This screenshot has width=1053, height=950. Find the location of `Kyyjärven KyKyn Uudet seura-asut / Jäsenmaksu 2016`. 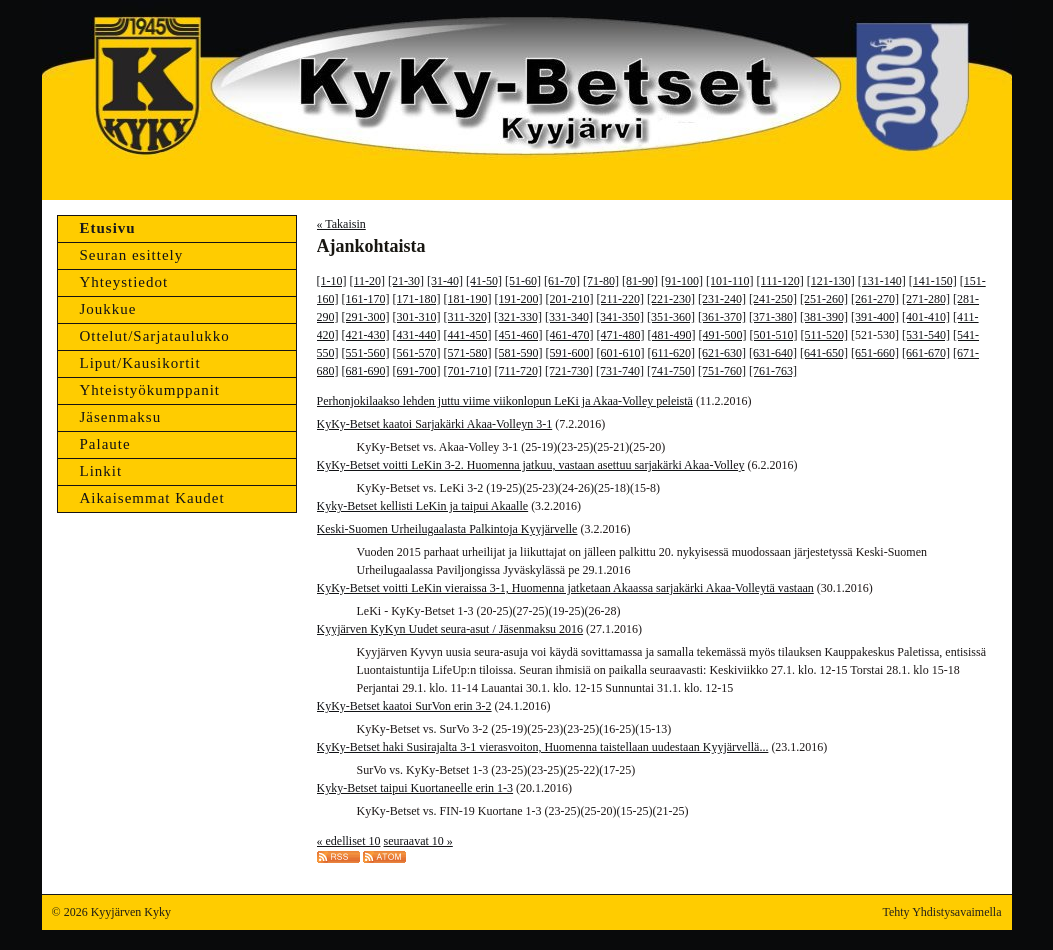

Kyyjärven KyKyn Uudet seura-asut / Jäsenmaksu 2016 is located at coordinates (450, 629).